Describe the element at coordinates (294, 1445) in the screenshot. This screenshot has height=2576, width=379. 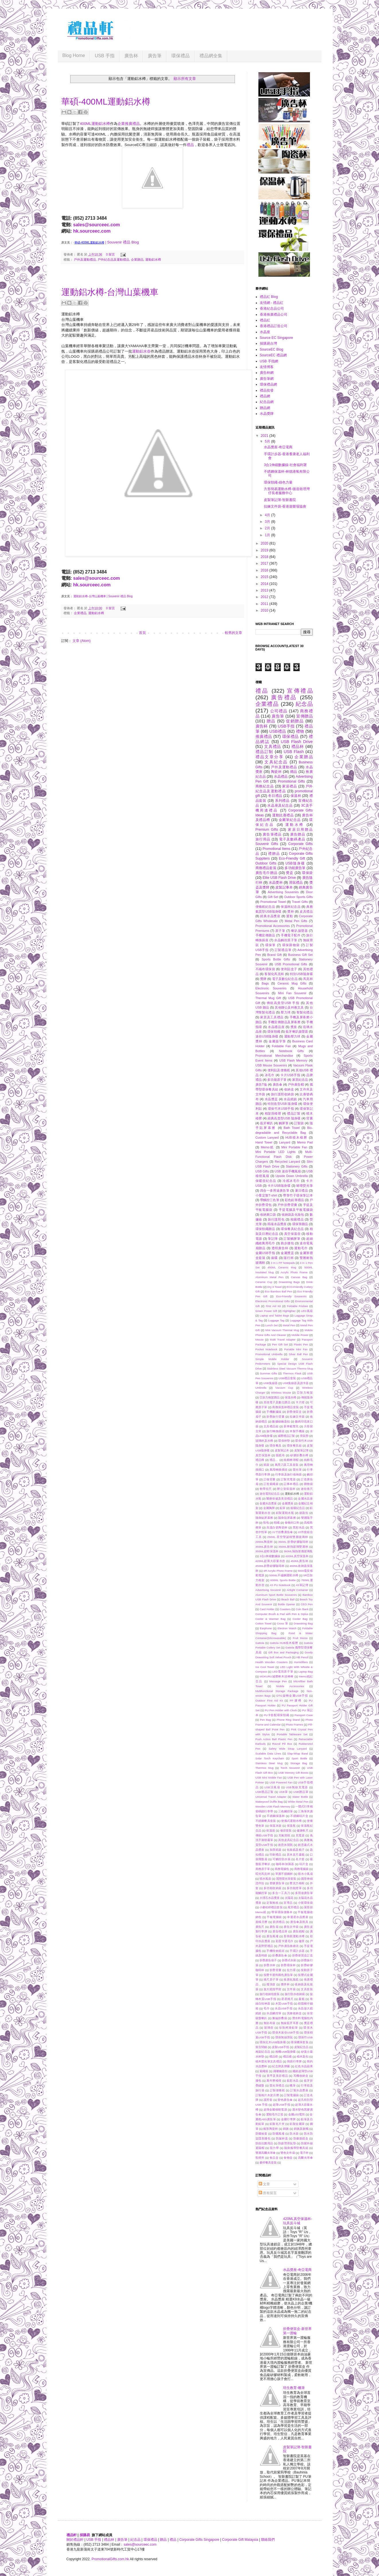
I see `環保餐具組` at that location.